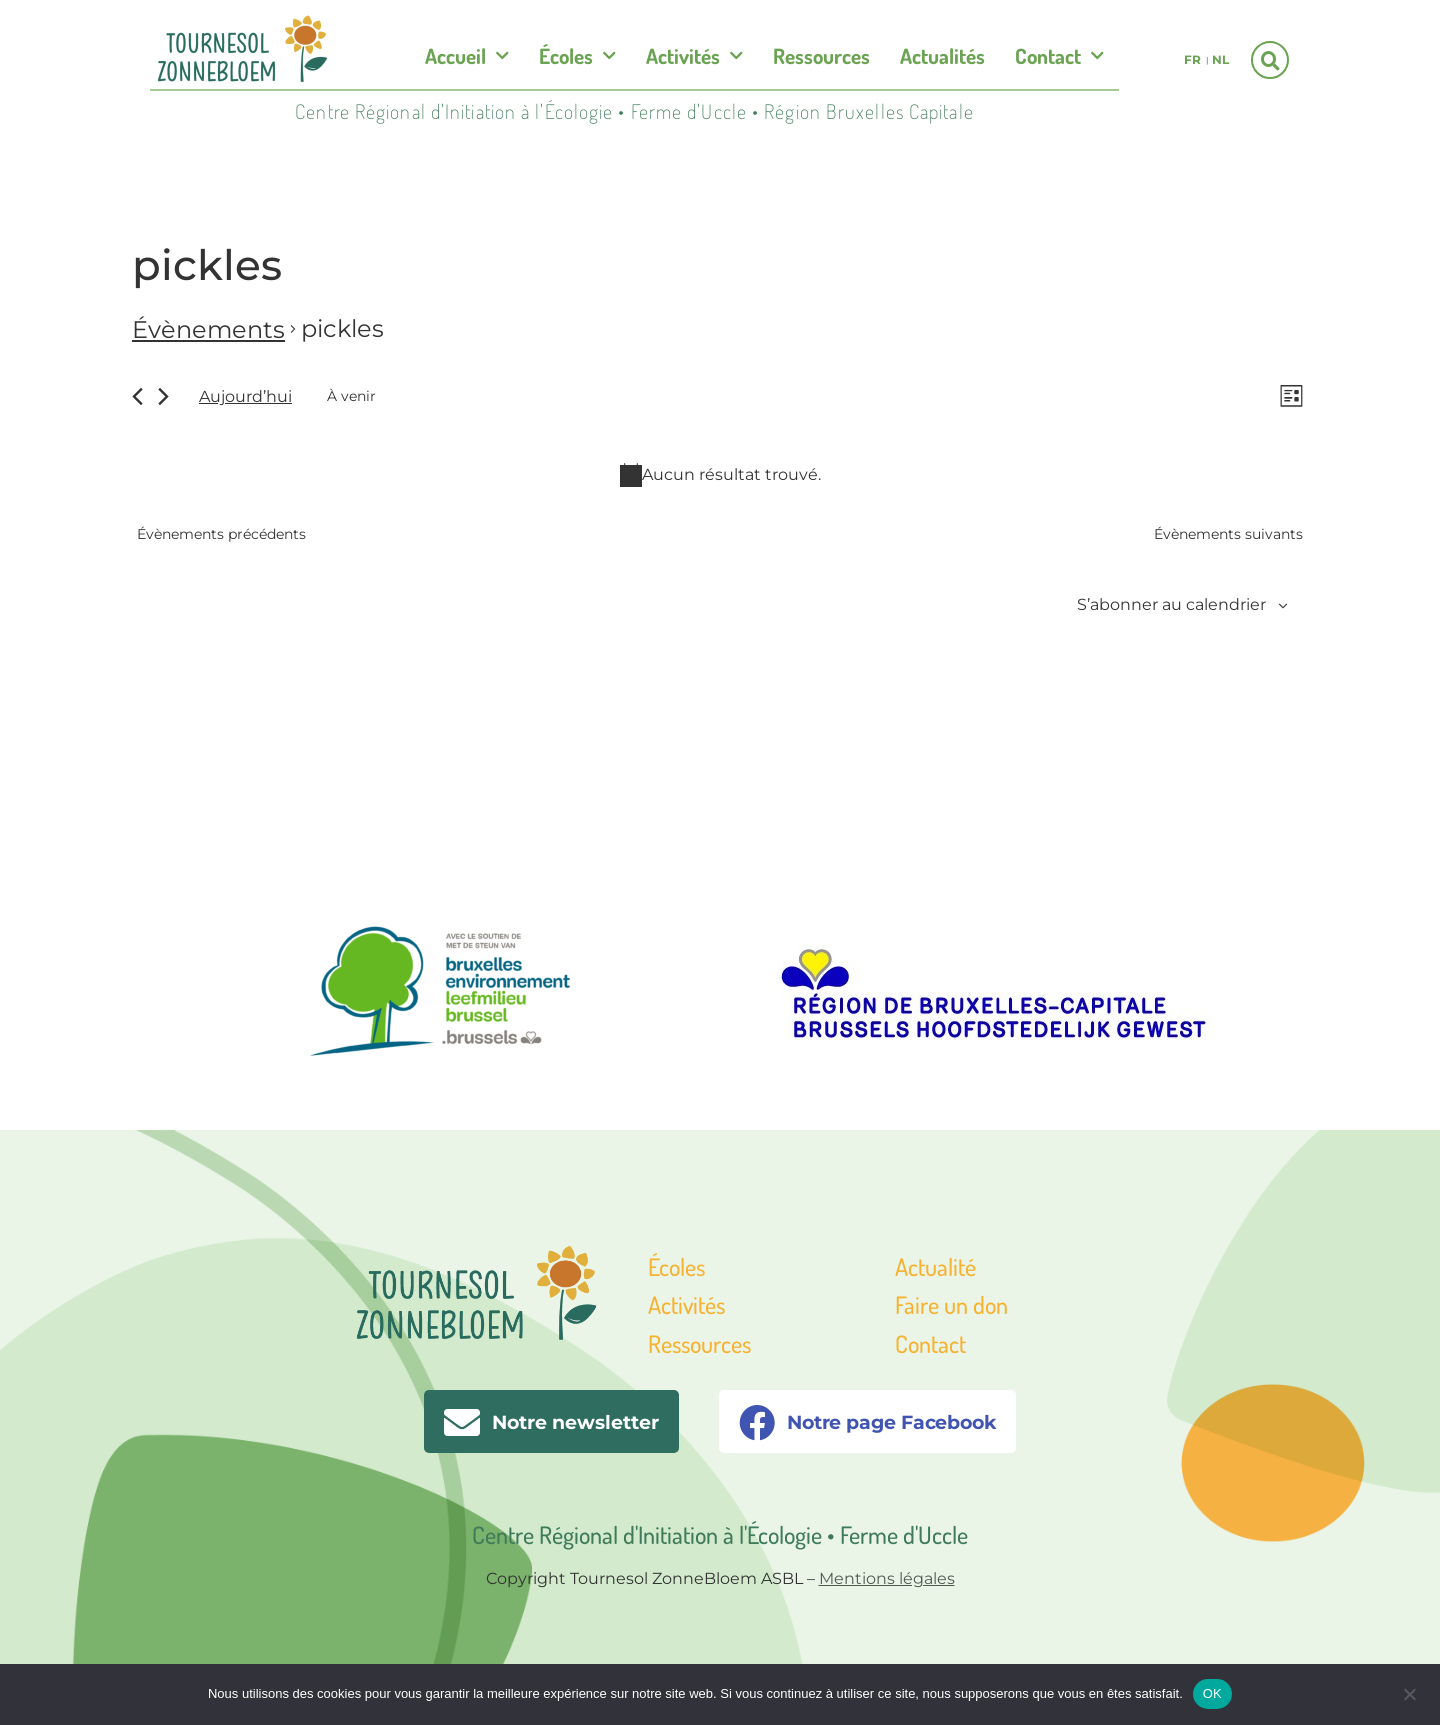 This screenshot has height=1725, width=1440. What do you see at coordinates (720, 478) in the screenshot?
I see `[alert]` at bounding box center [720, 478].